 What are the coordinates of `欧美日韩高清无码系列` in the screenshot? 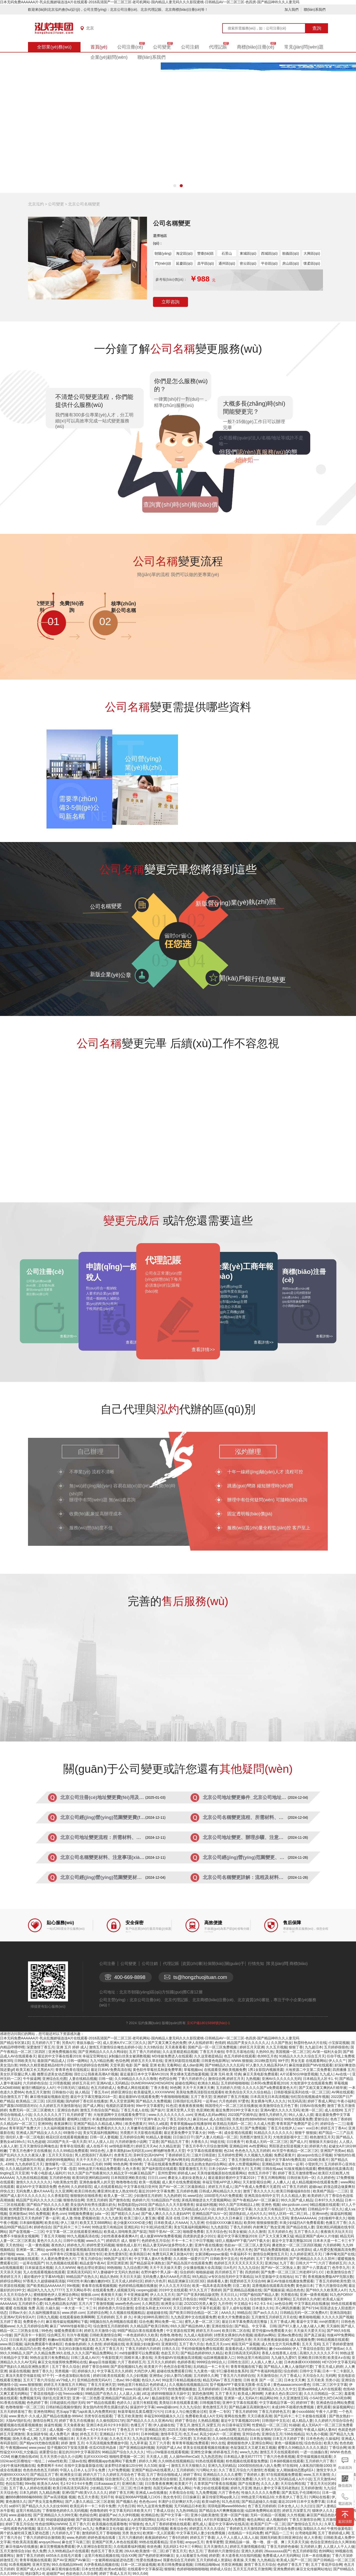 It's located at (242, 2353).